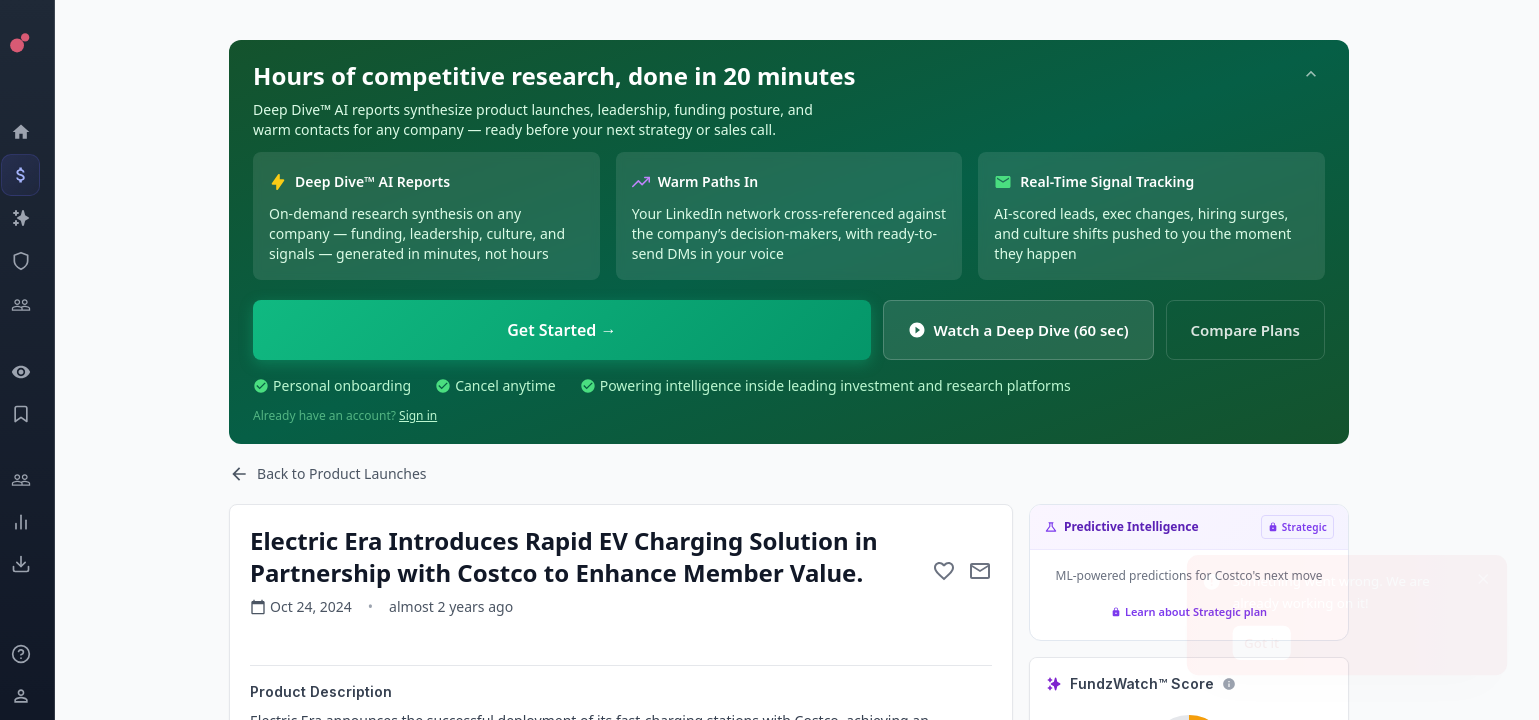 The width and height of the screenshot is (1539, 720). What do you see at coordinates (578, 330) in the screenshot?
I see `Get Started →` at bounding box center [578, 330].